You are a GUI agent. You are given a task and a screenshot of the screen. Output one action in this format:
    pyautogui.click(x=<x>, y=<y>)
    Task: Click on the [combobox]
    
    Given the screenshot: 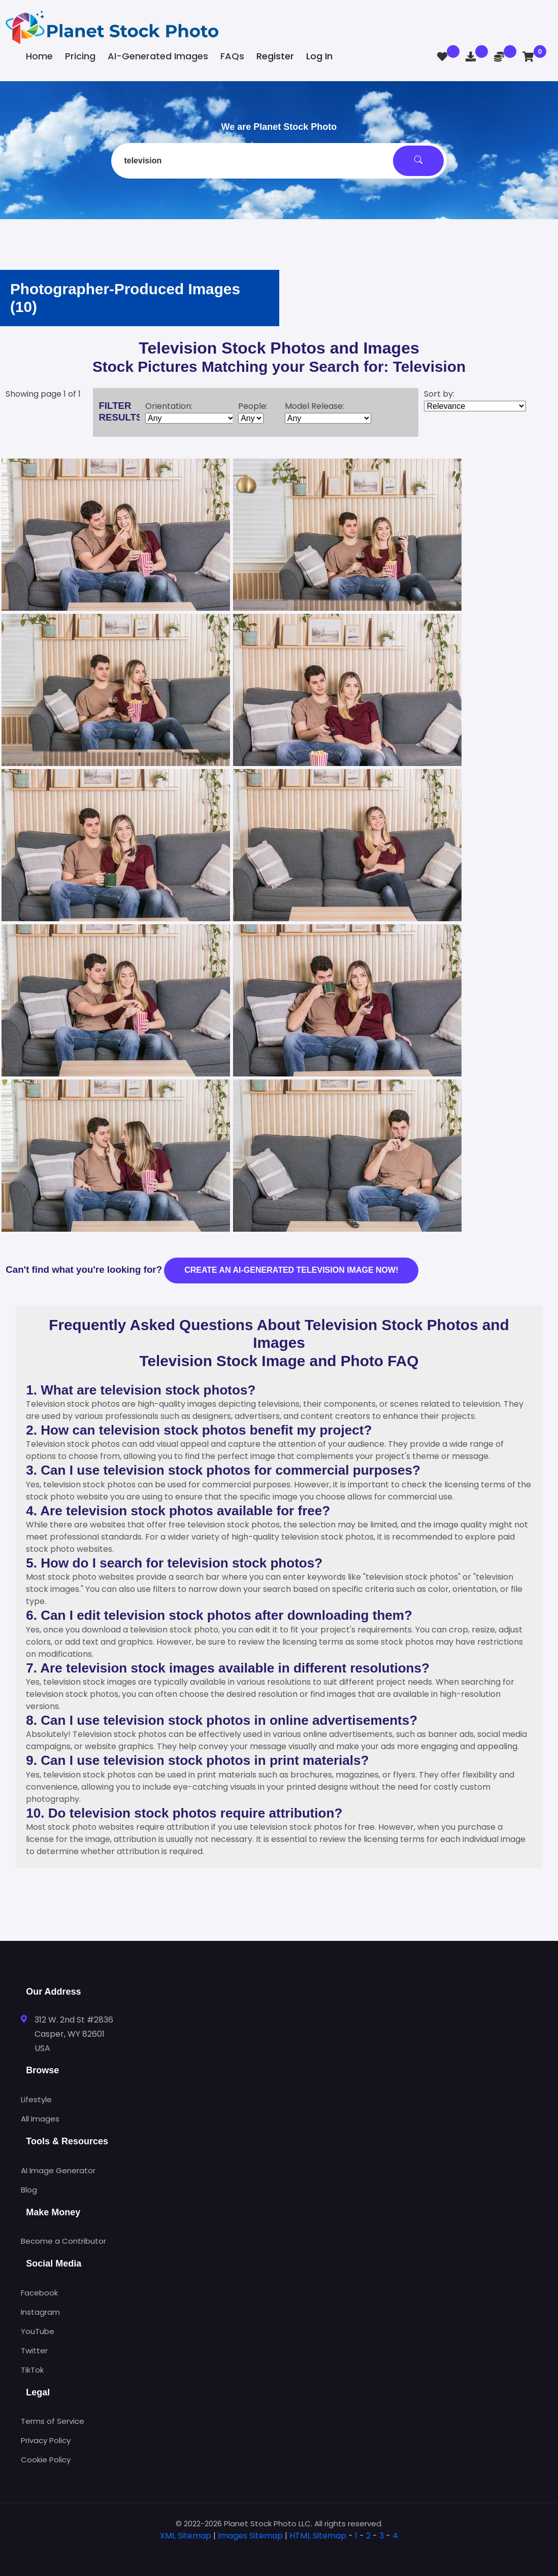 What is the action you would take?
    pyautogui.click(x=278, y=161)
    